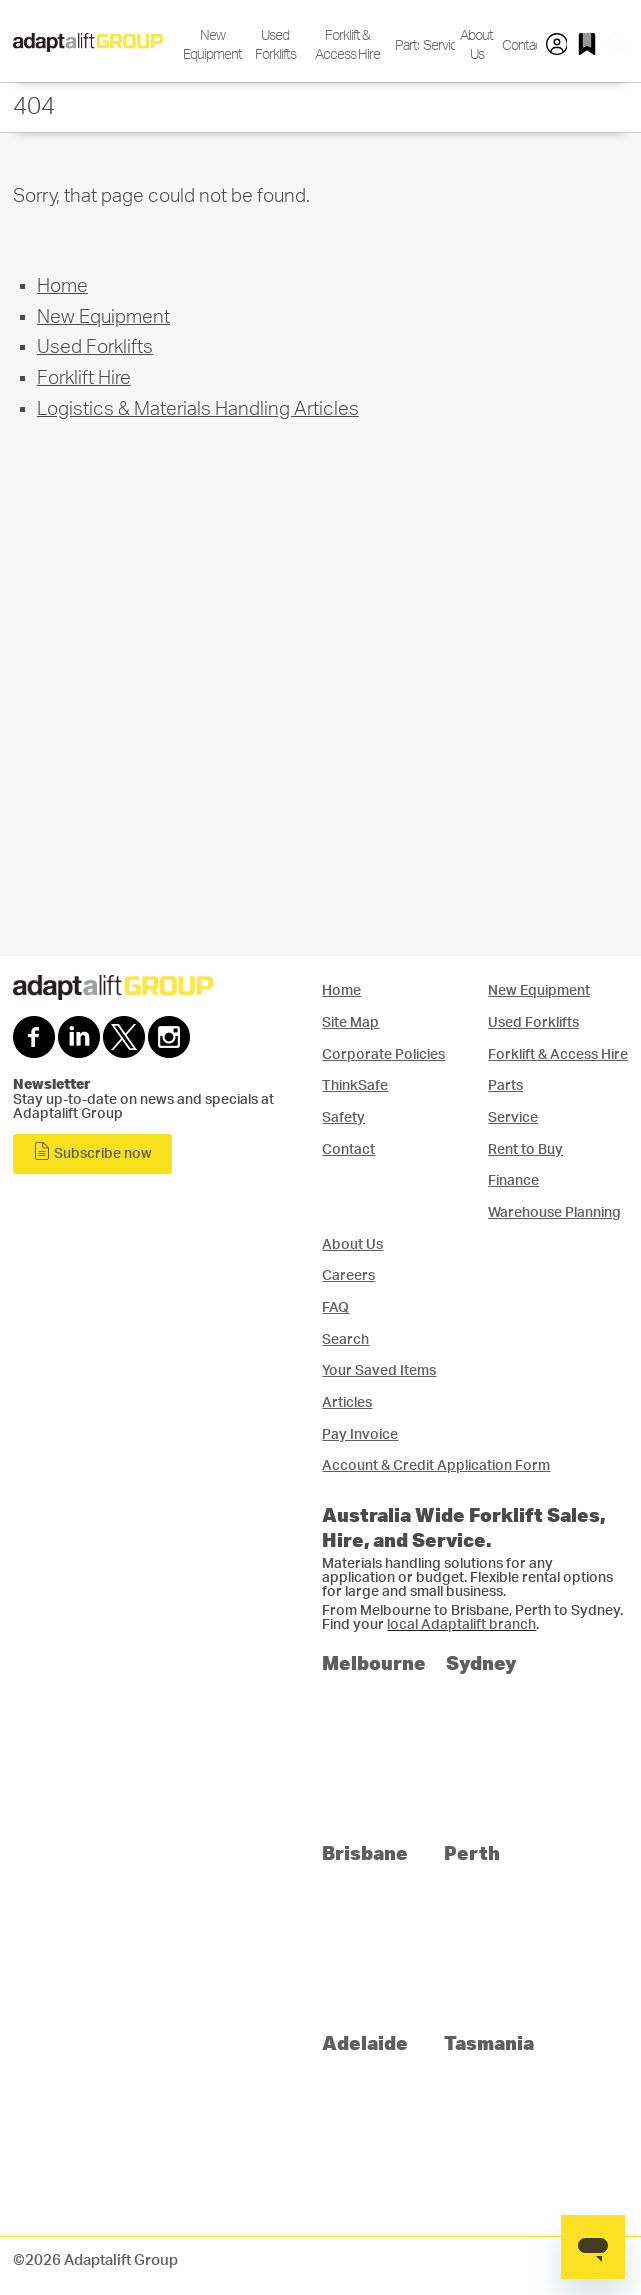 This screenshot has height=2295, width=641. I want to click on Logistics & Materials Handling Articles, so click(198, 409).